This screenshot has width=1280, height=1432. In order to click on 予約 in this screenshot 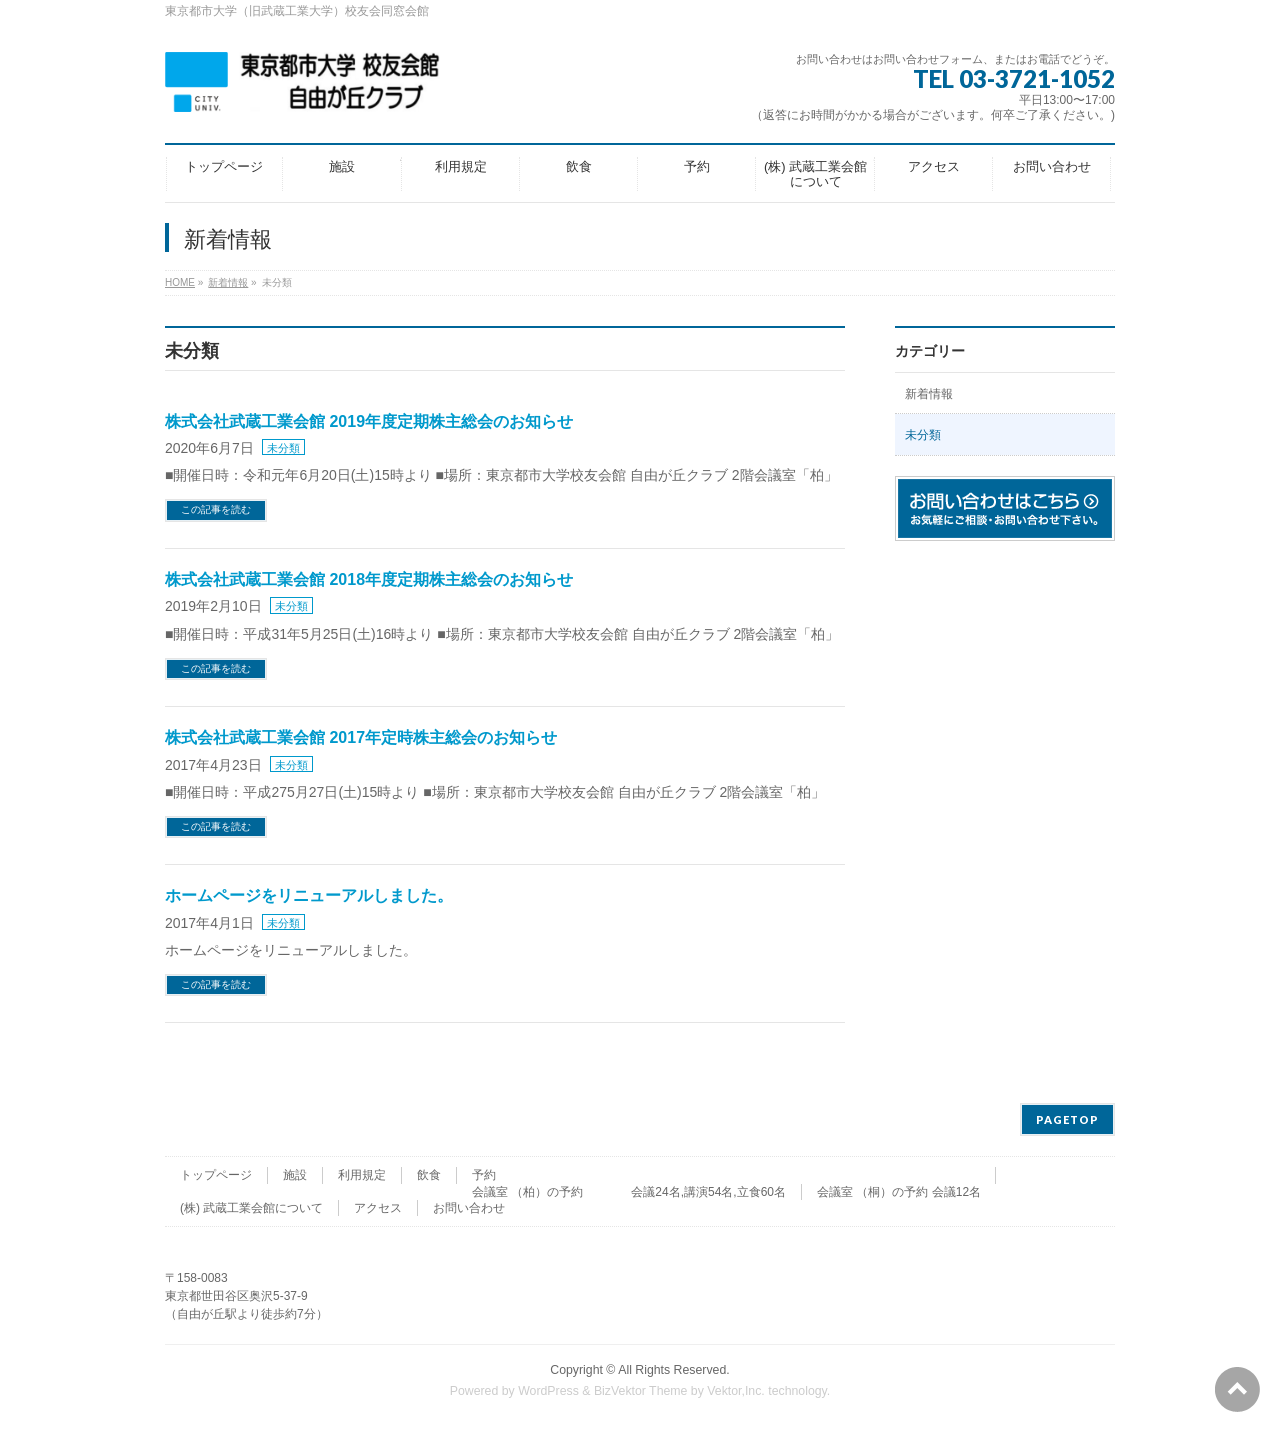, I will do `click(484, 1175)`.